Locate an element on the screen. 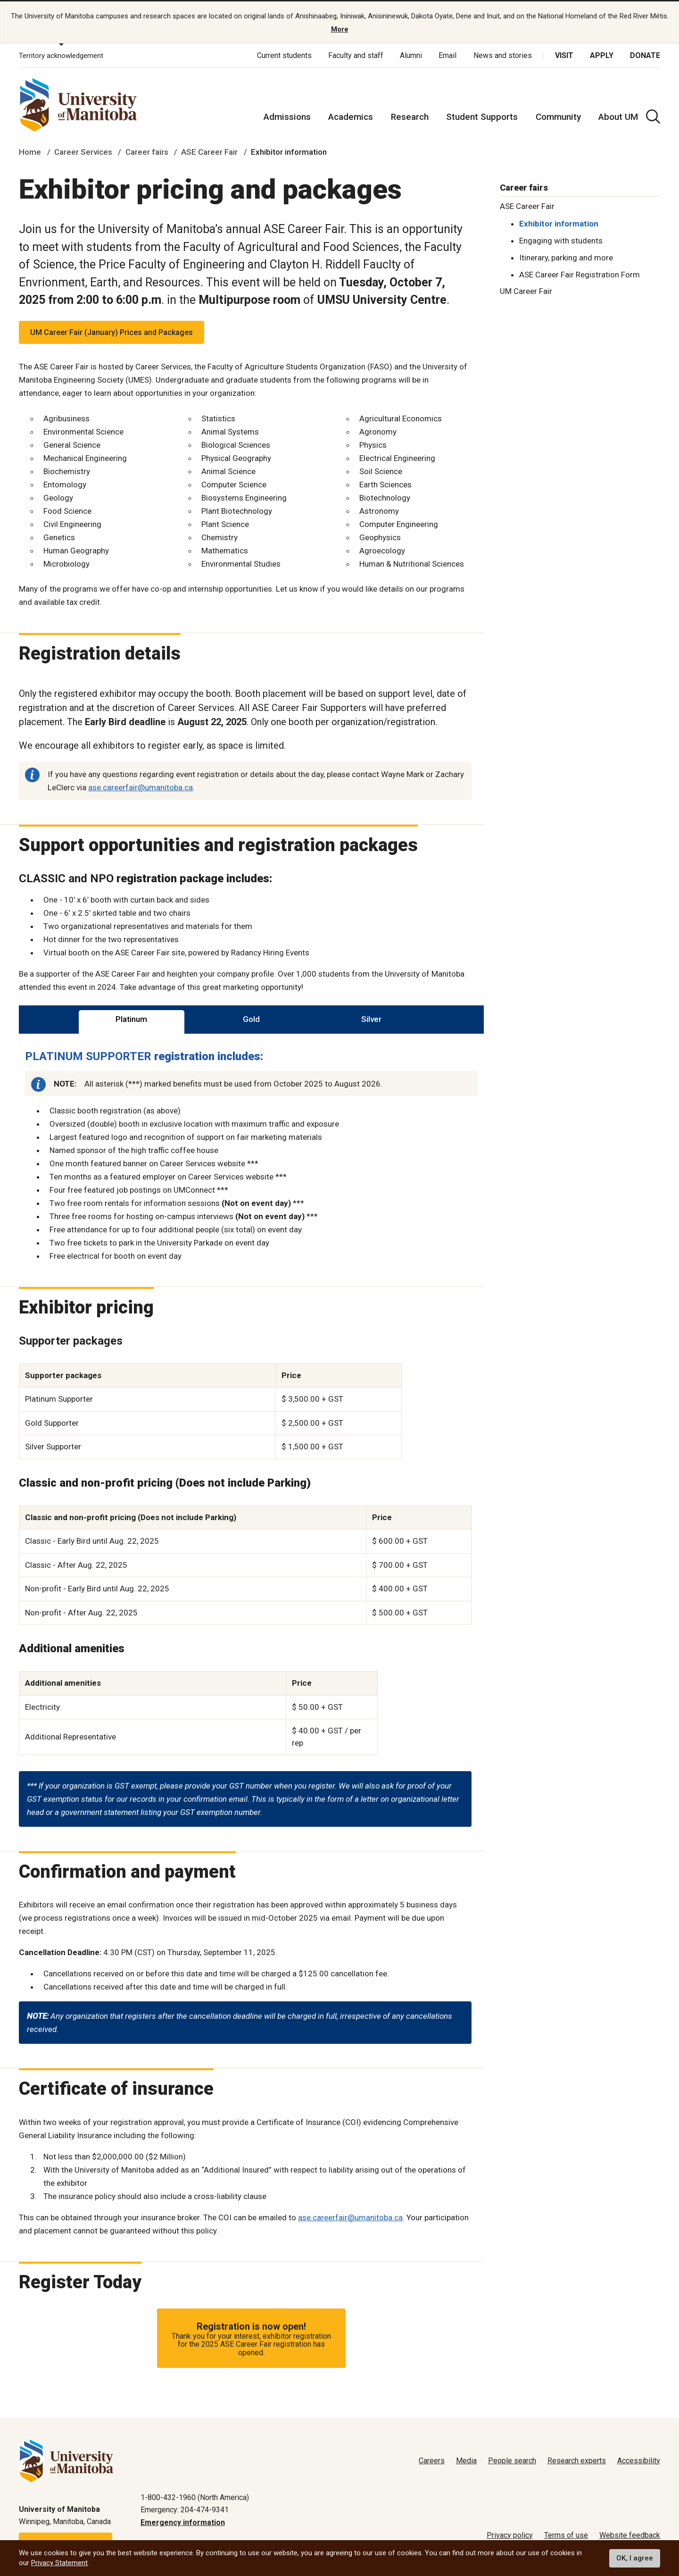 This screenshot has height=2576, width=679. Donate is located at coordinates (645, 55).